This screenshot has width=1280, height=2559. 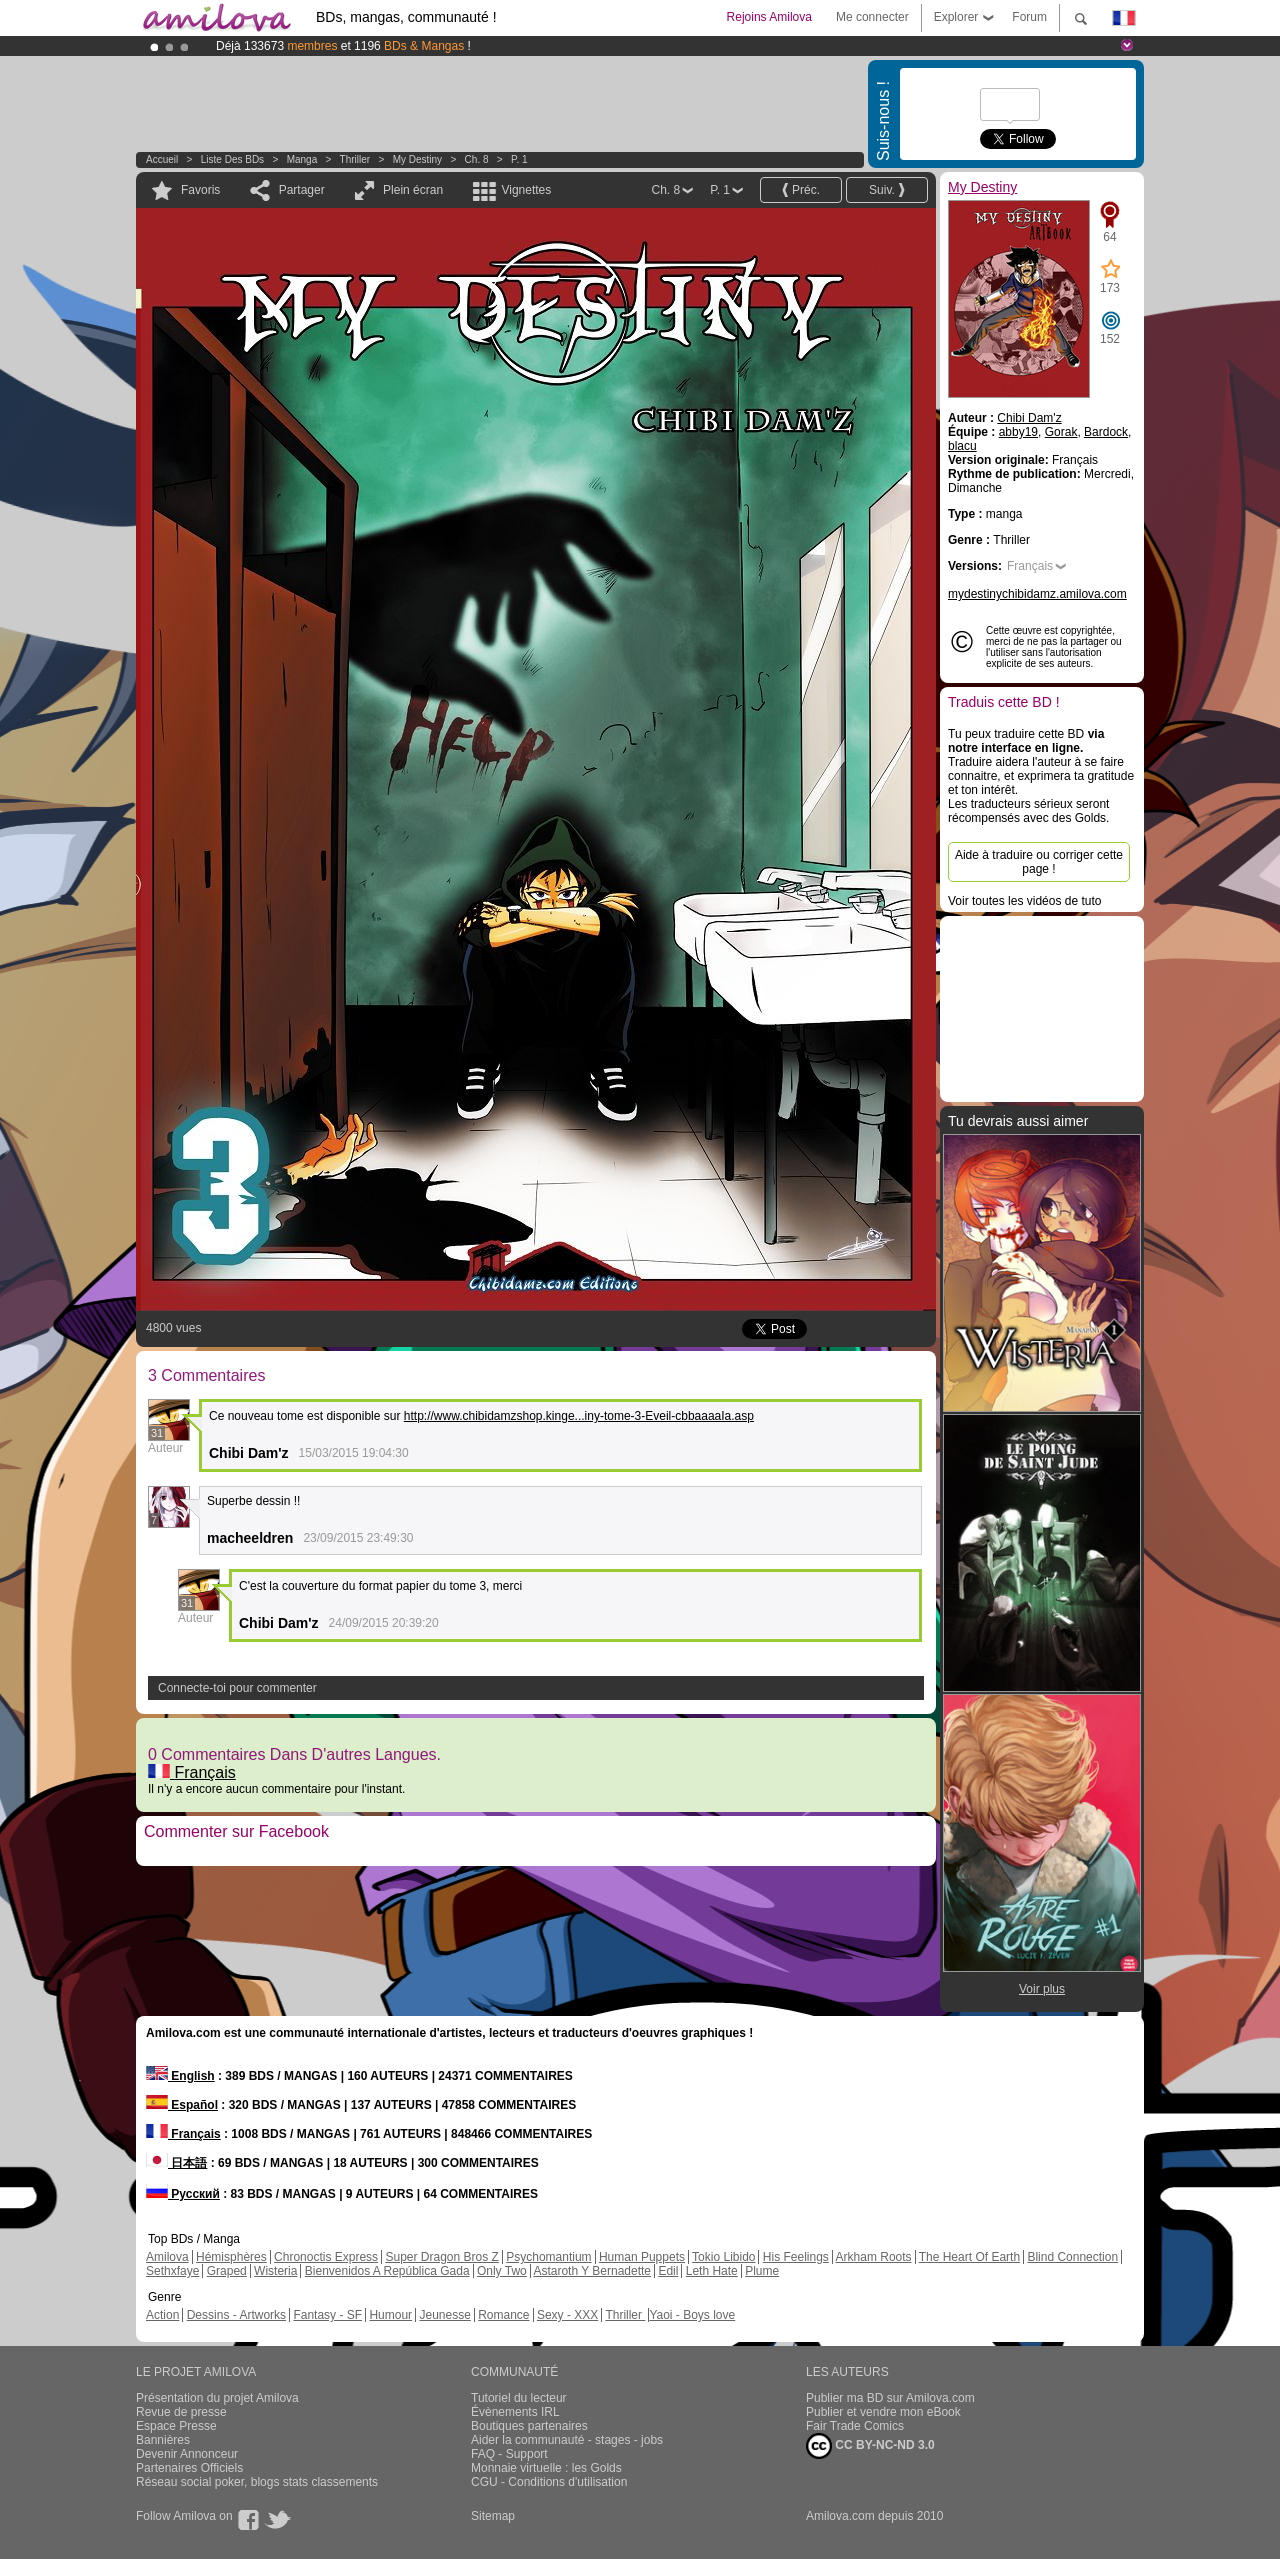 What do you see at coordinates (162, 159) in the screenshot?
I see `Accueil` at bounding box center [162, 159].